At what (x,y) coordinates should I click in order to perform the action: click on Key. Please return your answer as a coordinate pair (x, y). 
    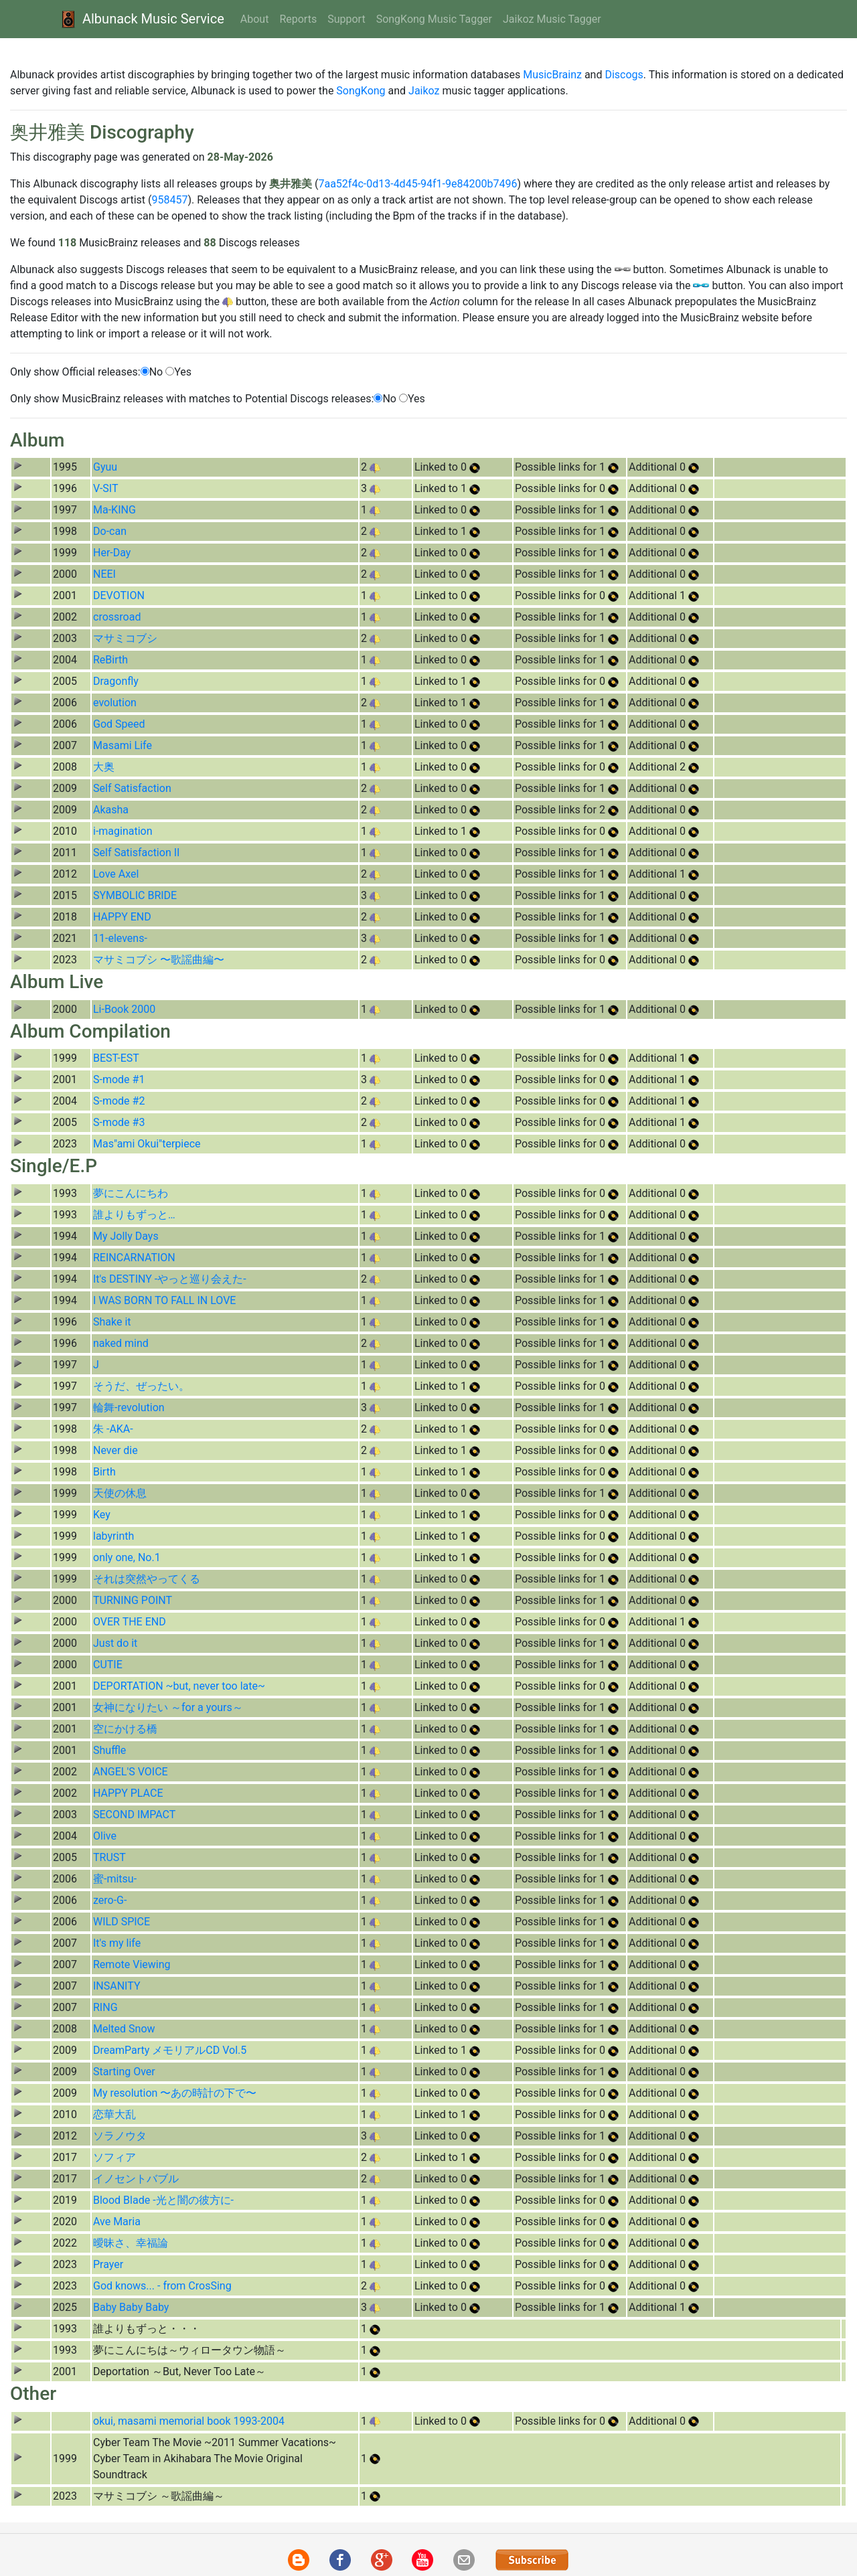
    Looking at the image, I should click on (101, 1514).